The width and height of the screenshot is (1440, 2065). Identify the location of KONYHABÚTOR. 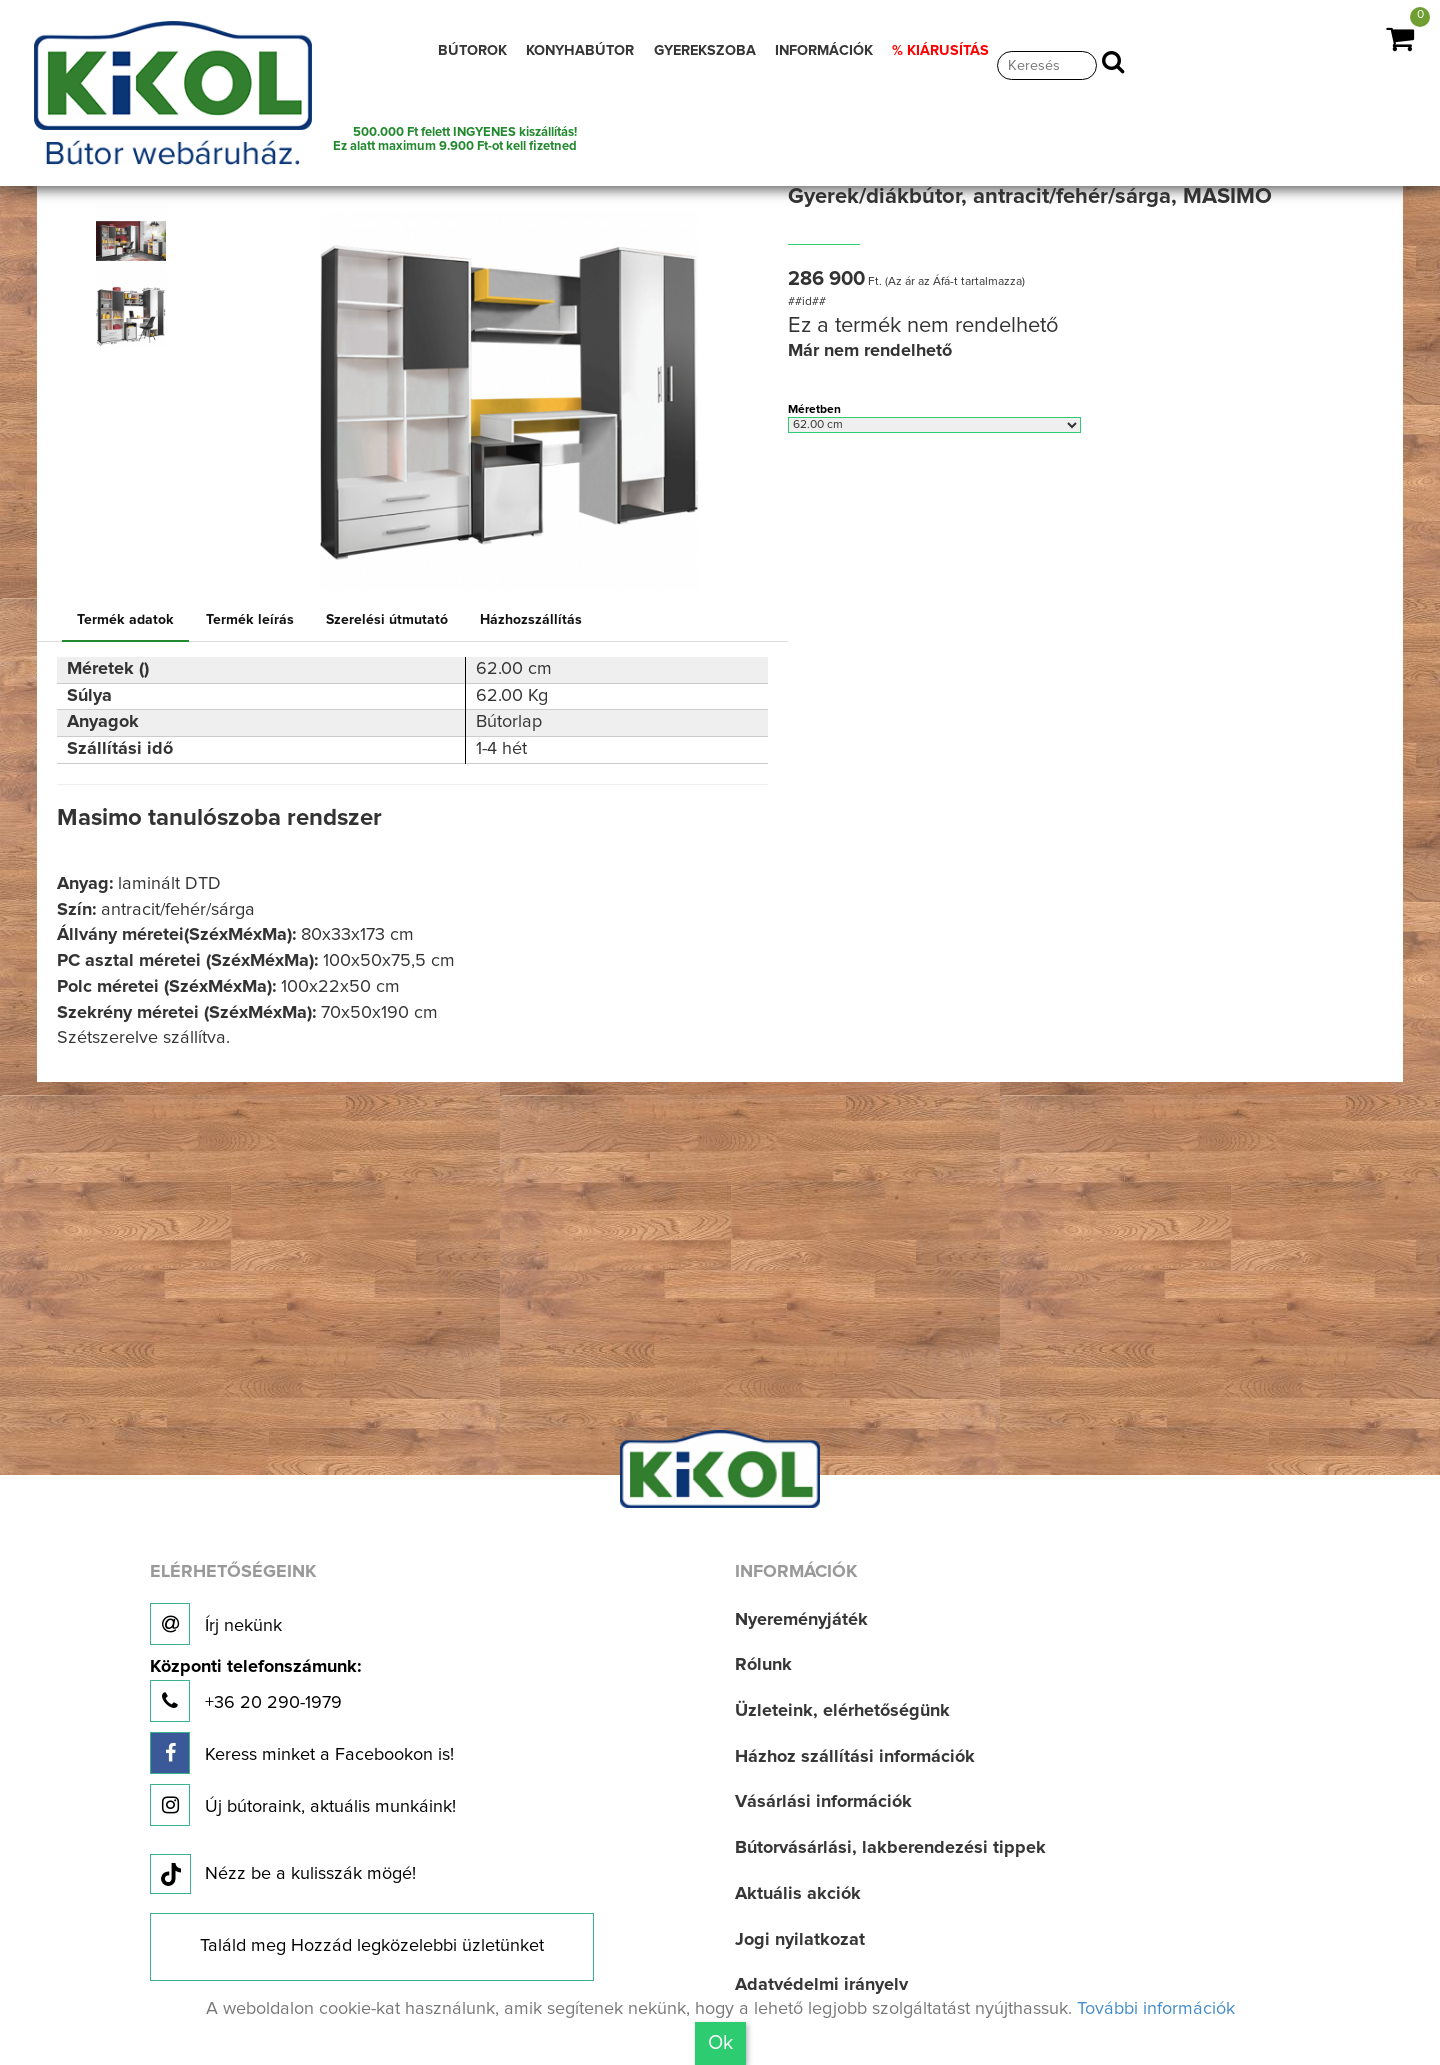
(580, 51).